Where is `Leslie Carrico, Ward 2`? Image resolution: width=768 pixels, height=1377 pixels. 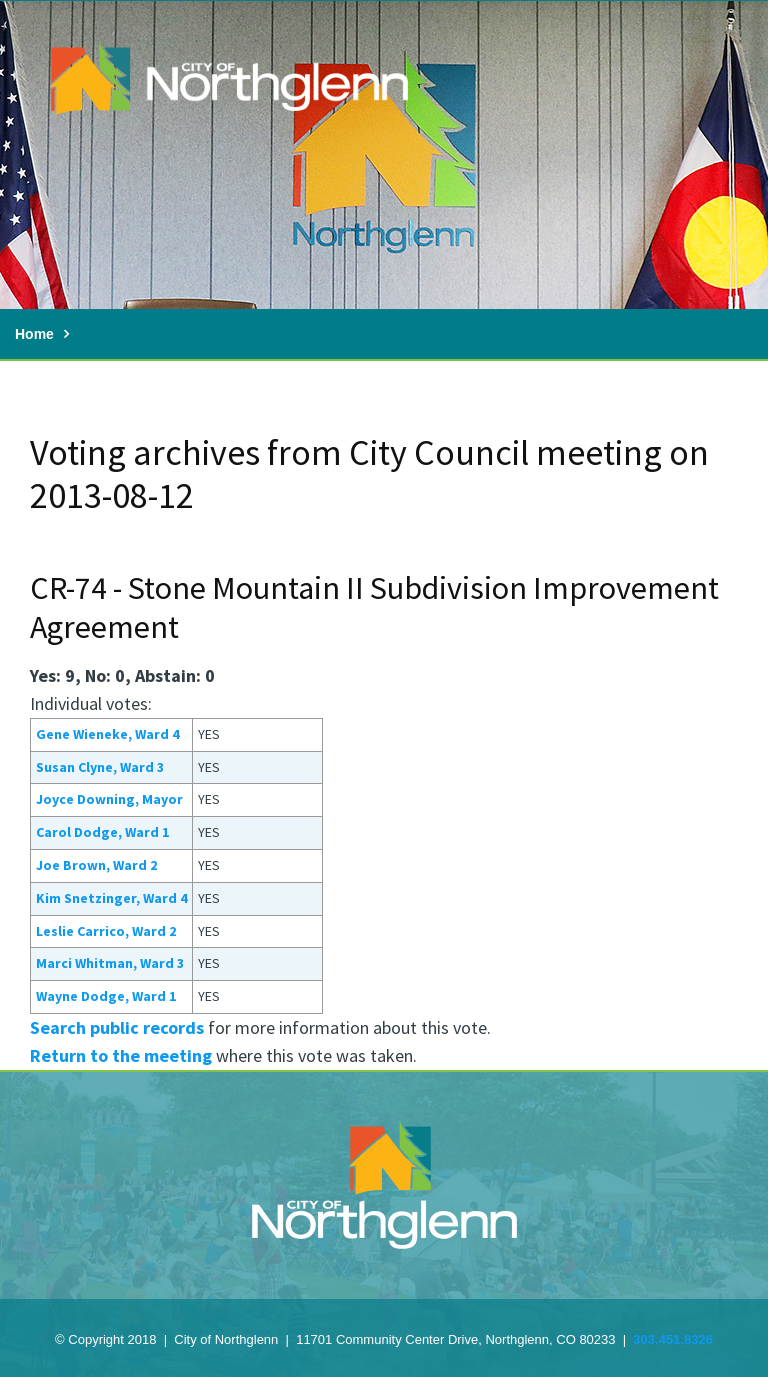 Leslie Carrico, Ward 2 is located at coordinates (106, 931).